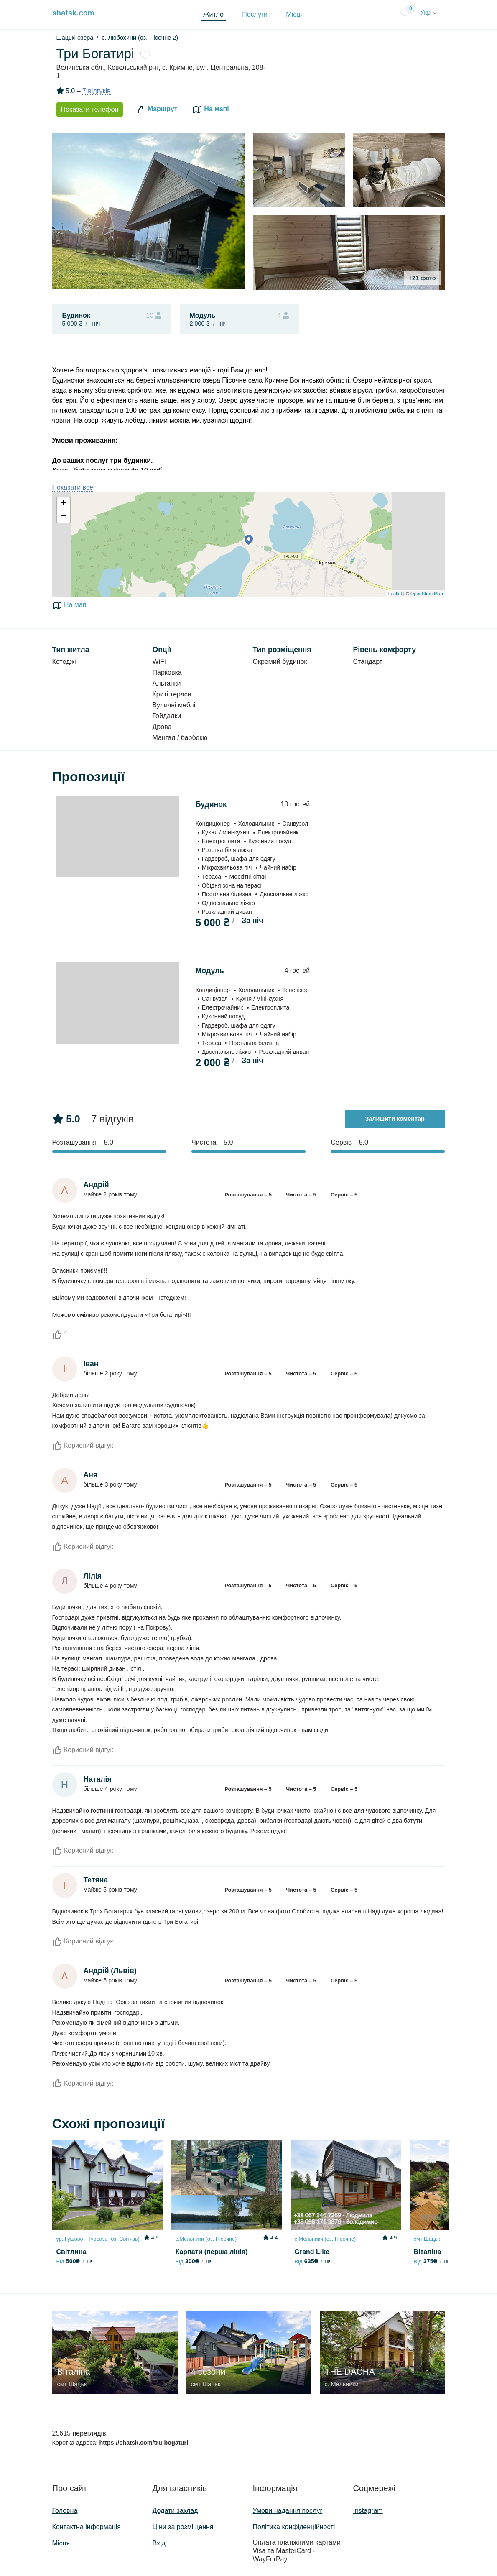  Describe the element at coordinates (426, 593) in the screenshot. I see `OpenStreetMap` at that location.